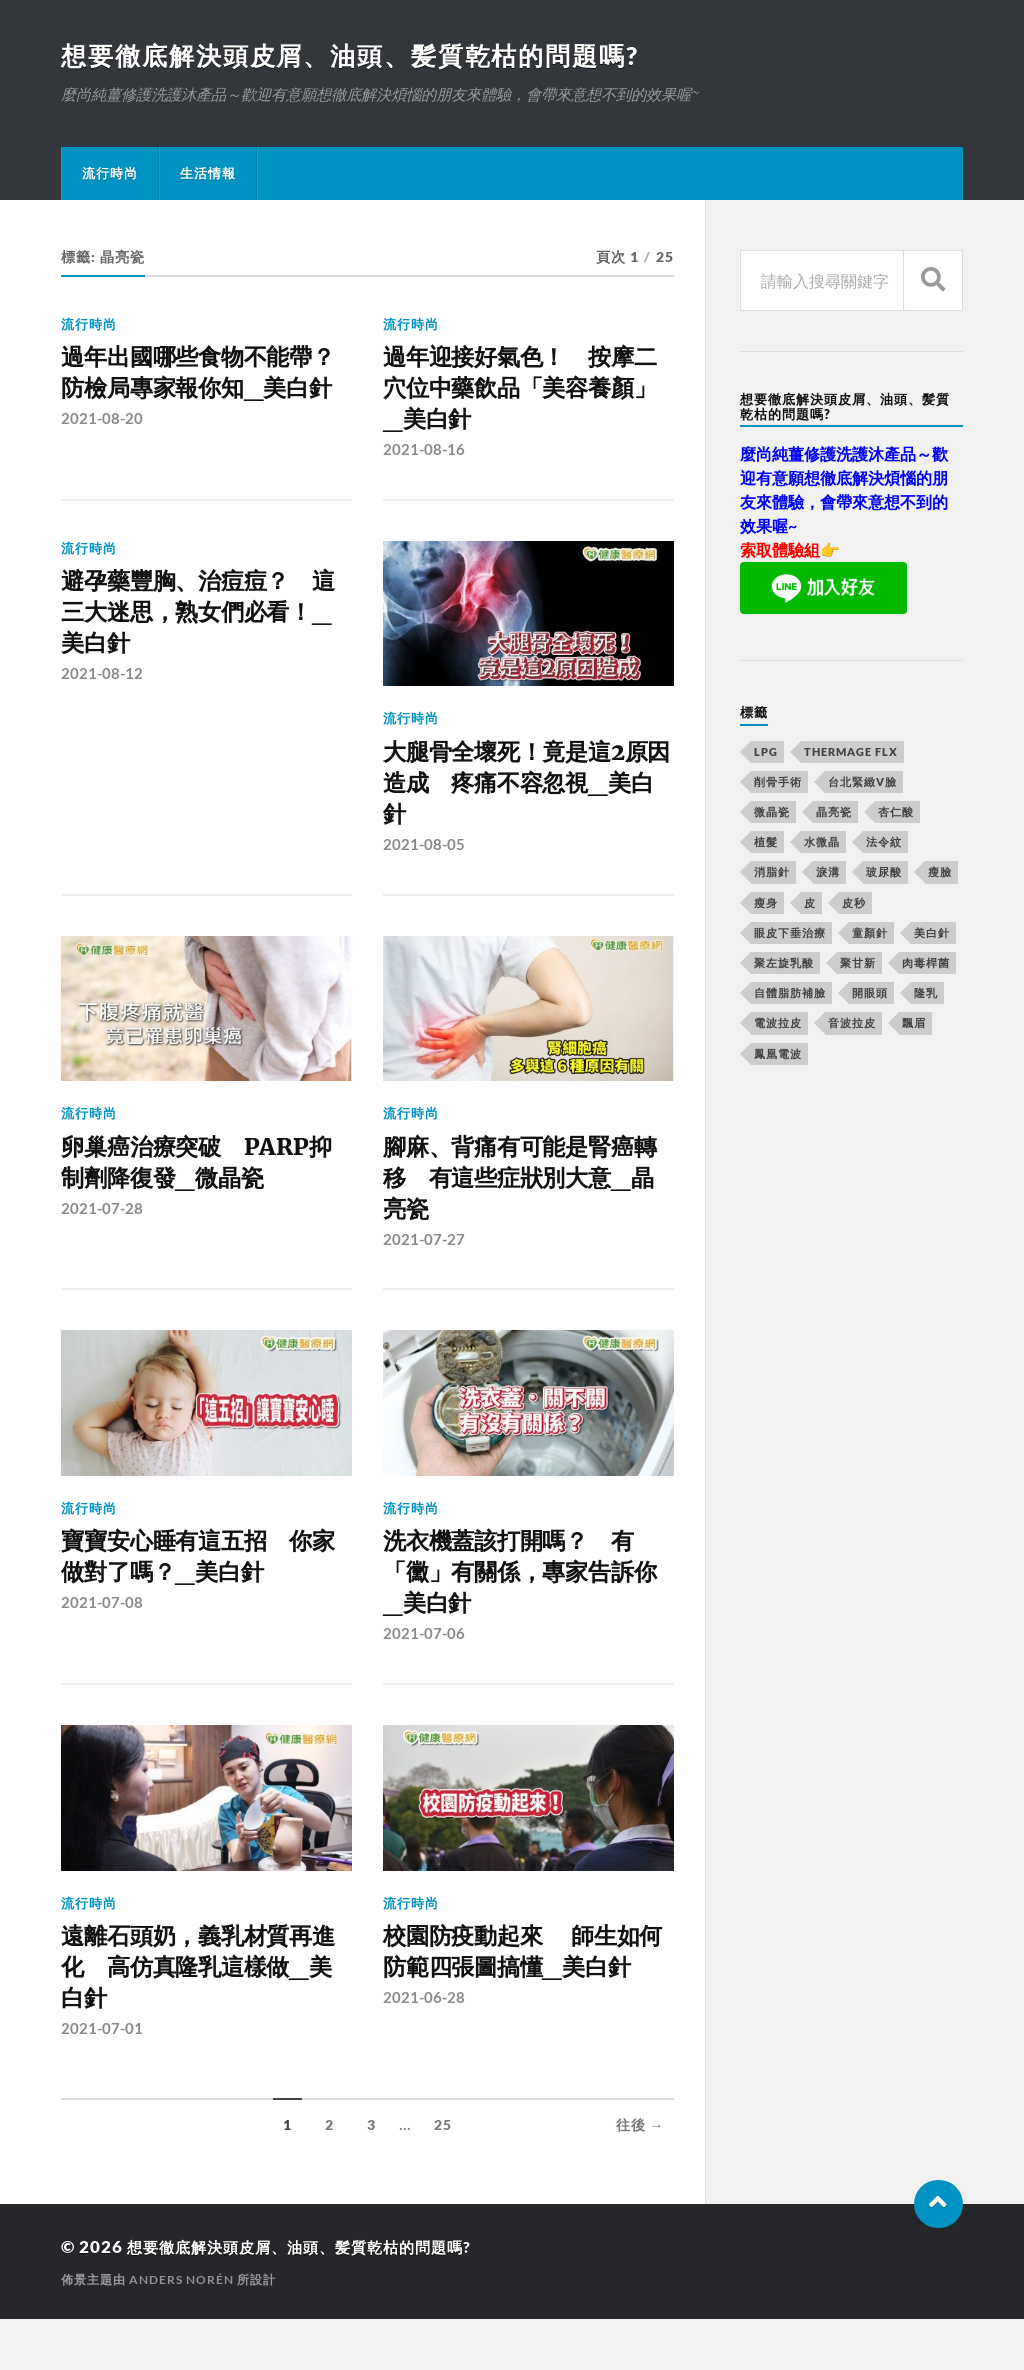  What do you see at coordinates (778, 783) in the screenshot?
I see `削骨手術 [削骨手術 (107 個項目)]` at bounding box center [778, 783].